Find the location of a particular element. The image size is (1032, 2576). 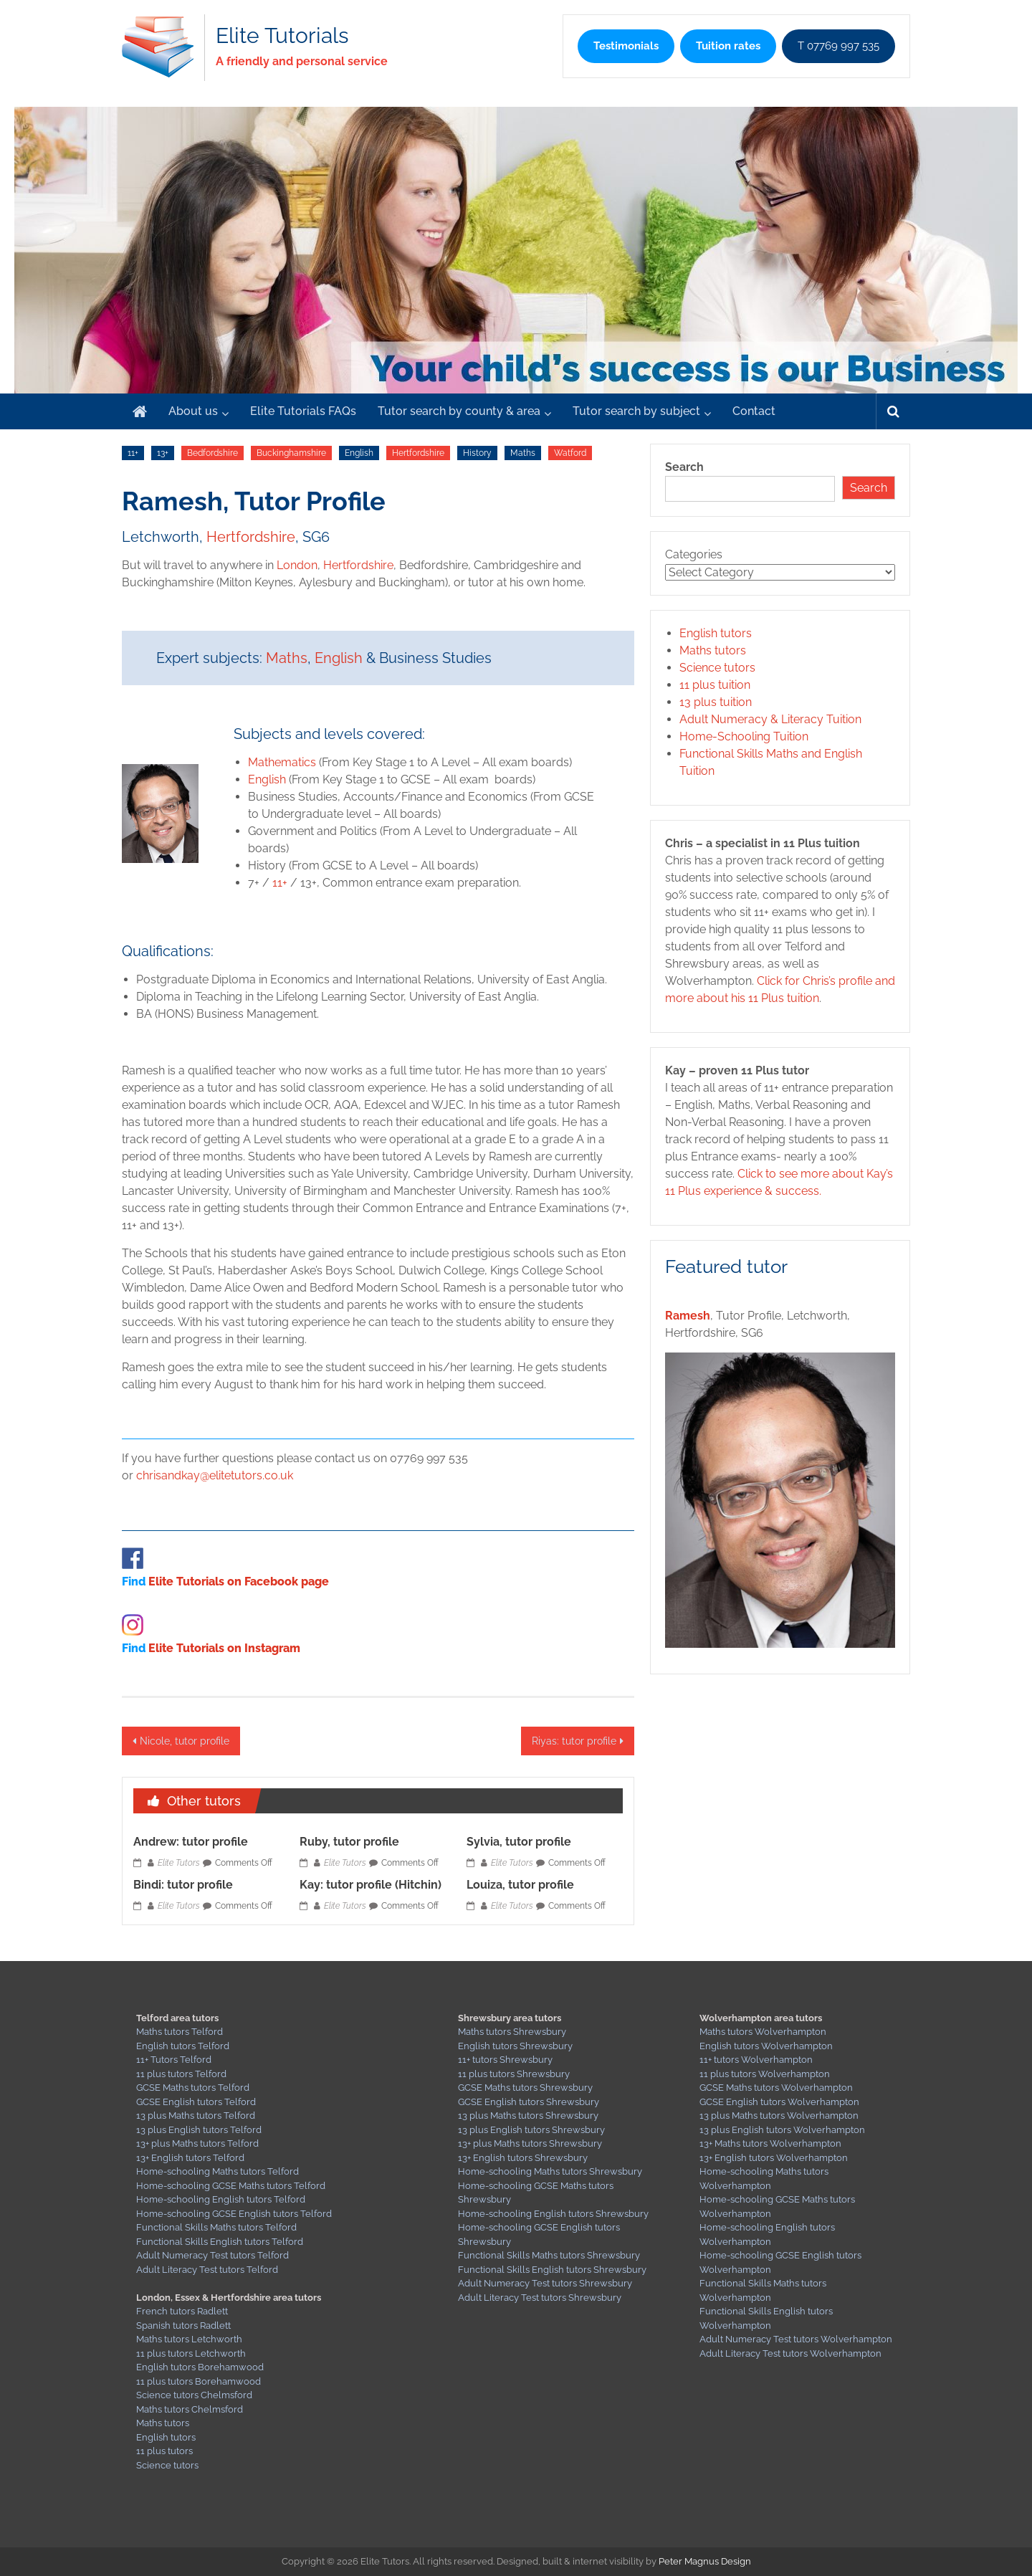

Adult Literacy Test tutors Wolverhampton is located at coordinates (790, 2353).